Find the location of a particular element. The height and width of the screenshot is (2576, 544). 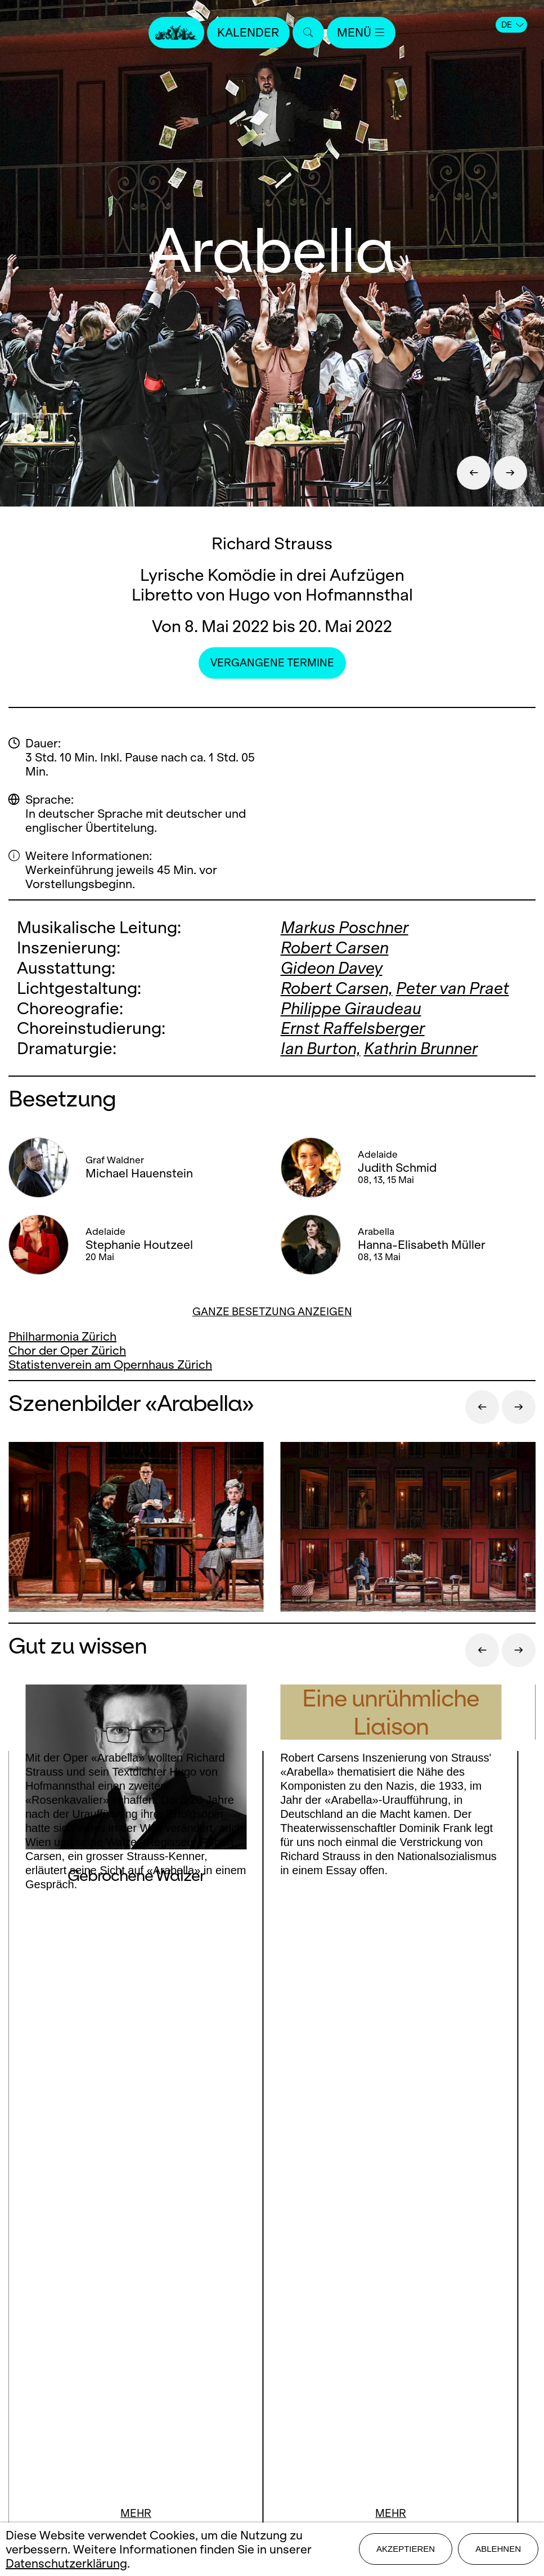

Chor der Oper Zürich is located at coordinates (67, 1347).